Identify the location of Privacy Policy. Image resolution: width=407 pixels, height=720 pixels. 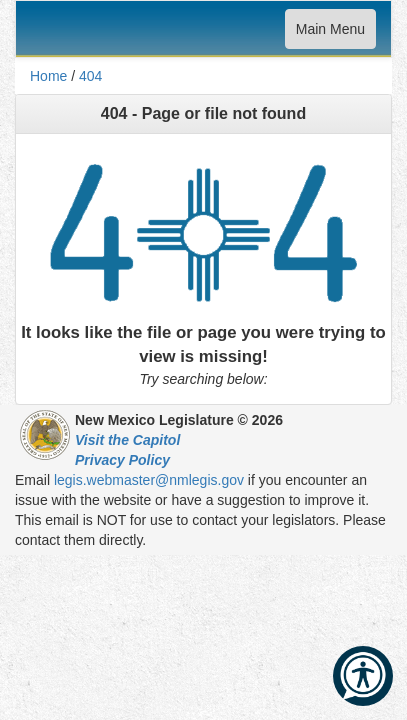
(122, 460).